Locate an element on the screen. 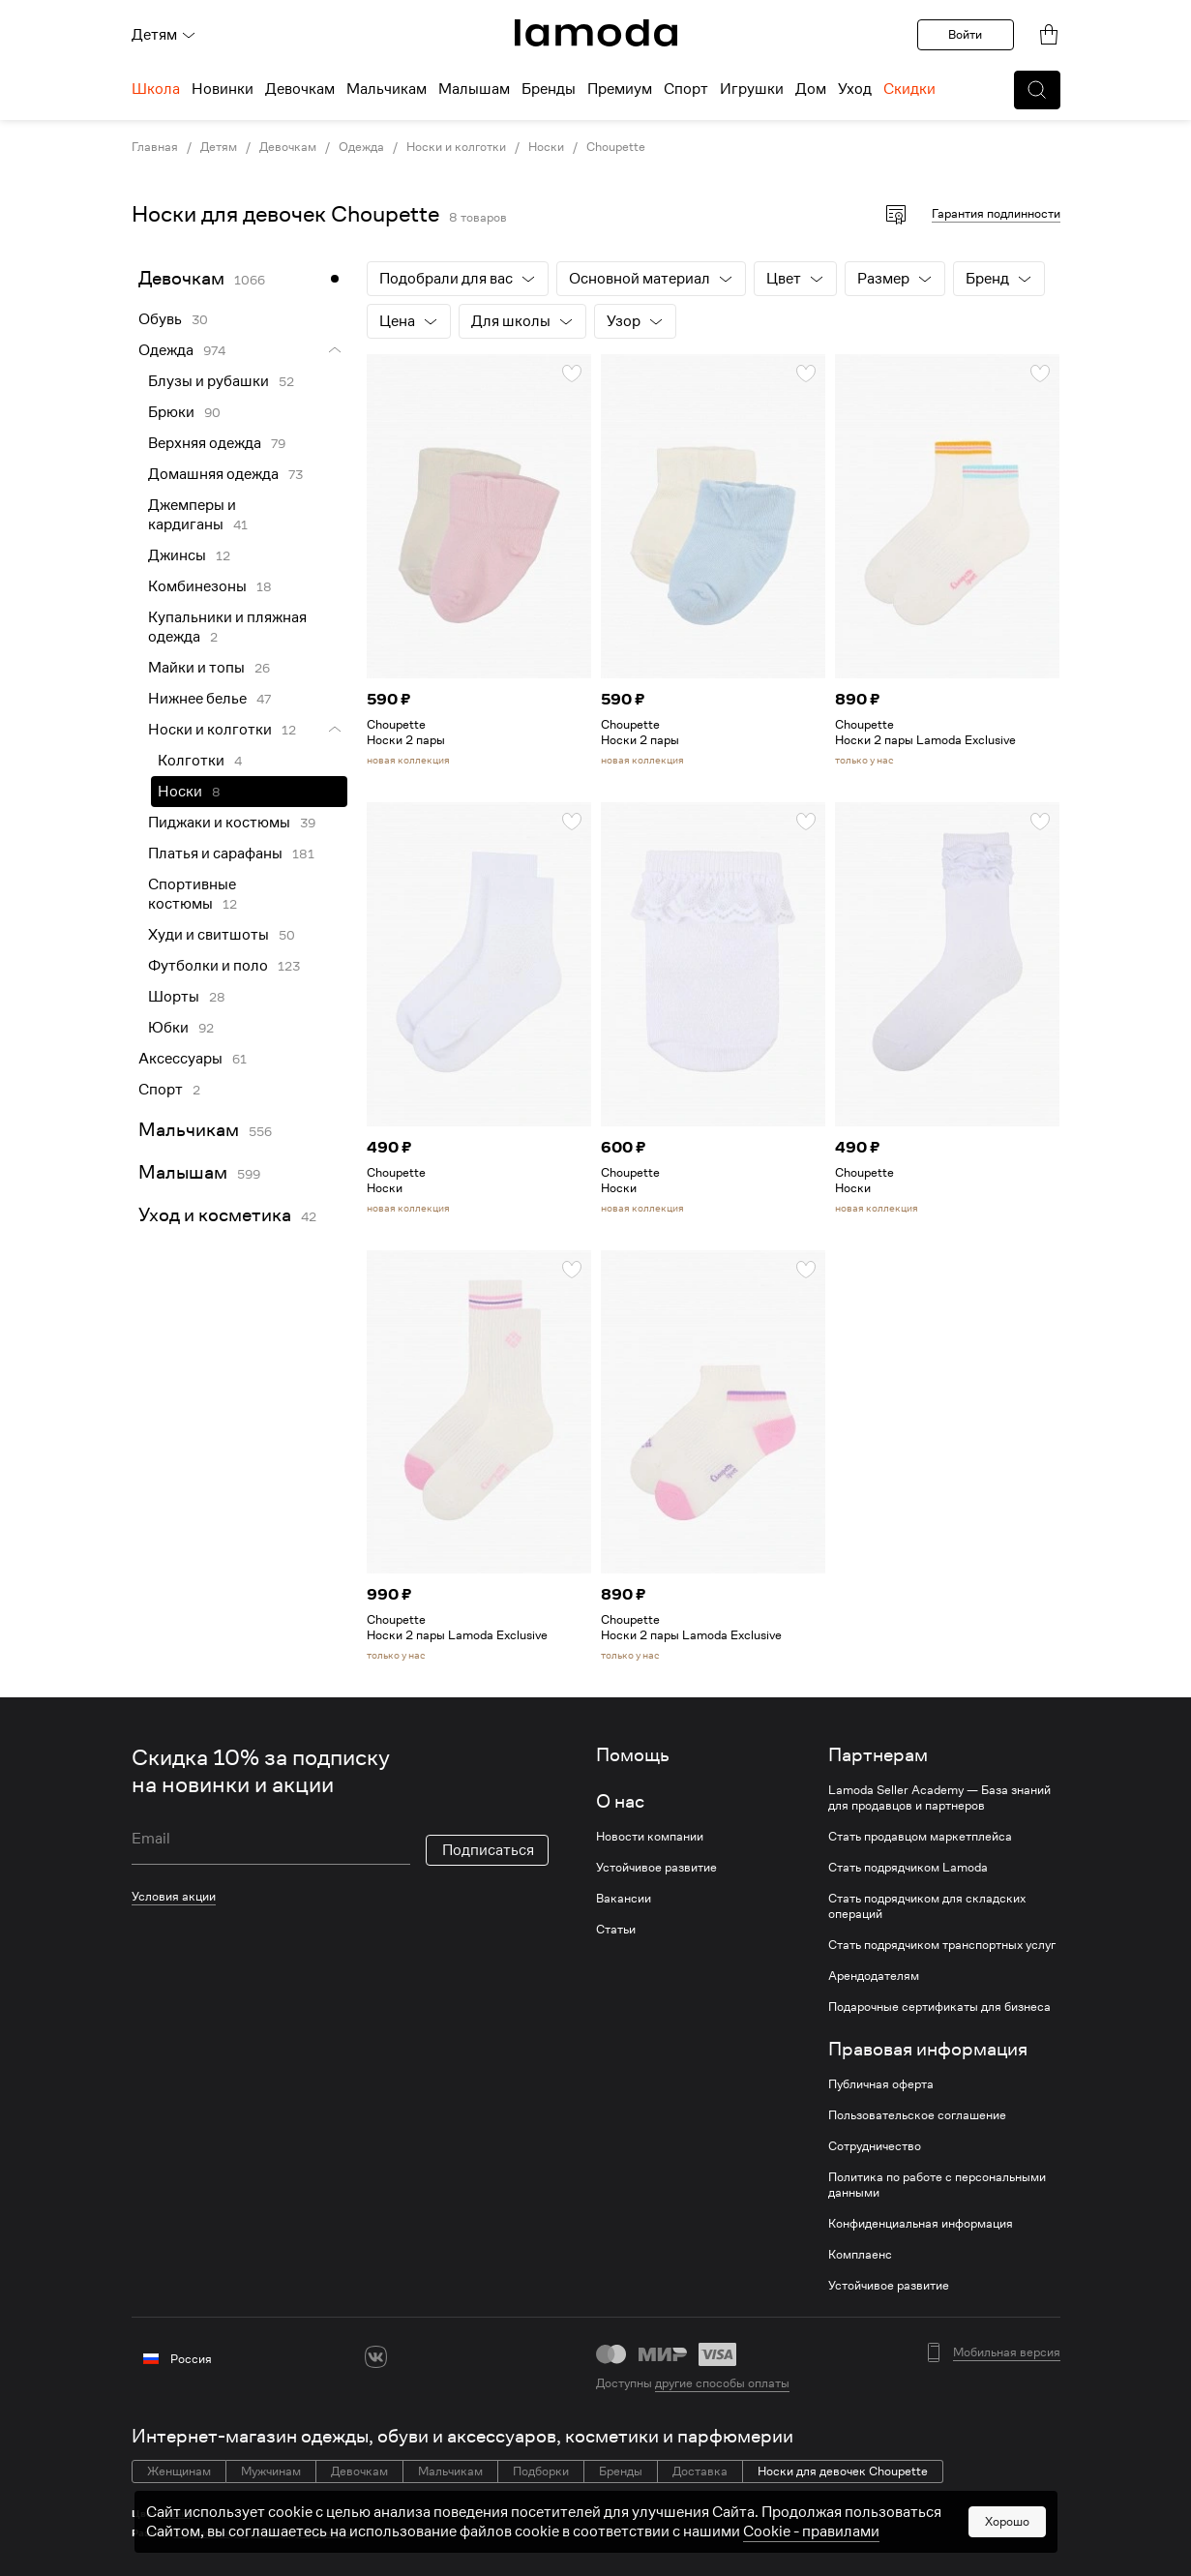 The image size is (1191, 2576). Школа [menuitem] is located at coordinates (156, 89).